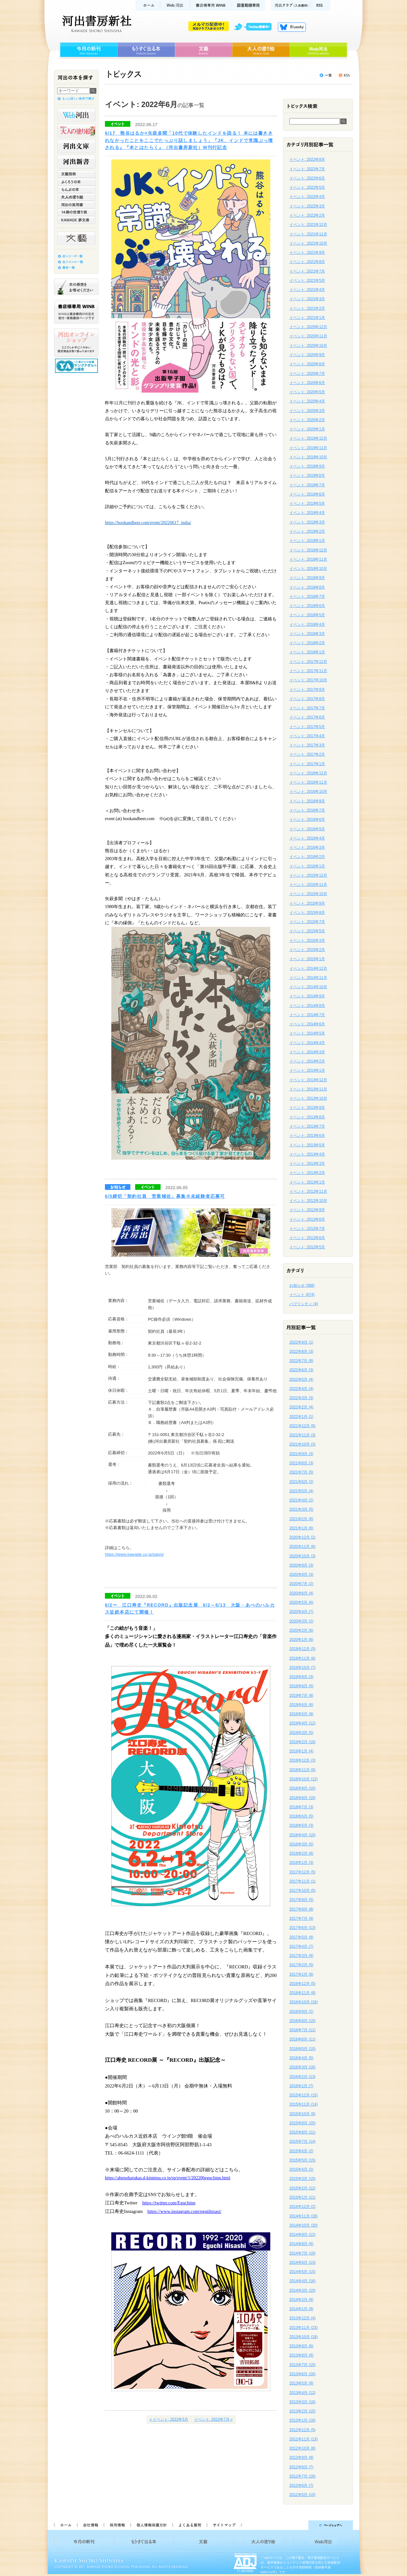 The width and height of the screenshot is (407, 2576). I want to click on 2013年8月 (9), so click(301, 2355).